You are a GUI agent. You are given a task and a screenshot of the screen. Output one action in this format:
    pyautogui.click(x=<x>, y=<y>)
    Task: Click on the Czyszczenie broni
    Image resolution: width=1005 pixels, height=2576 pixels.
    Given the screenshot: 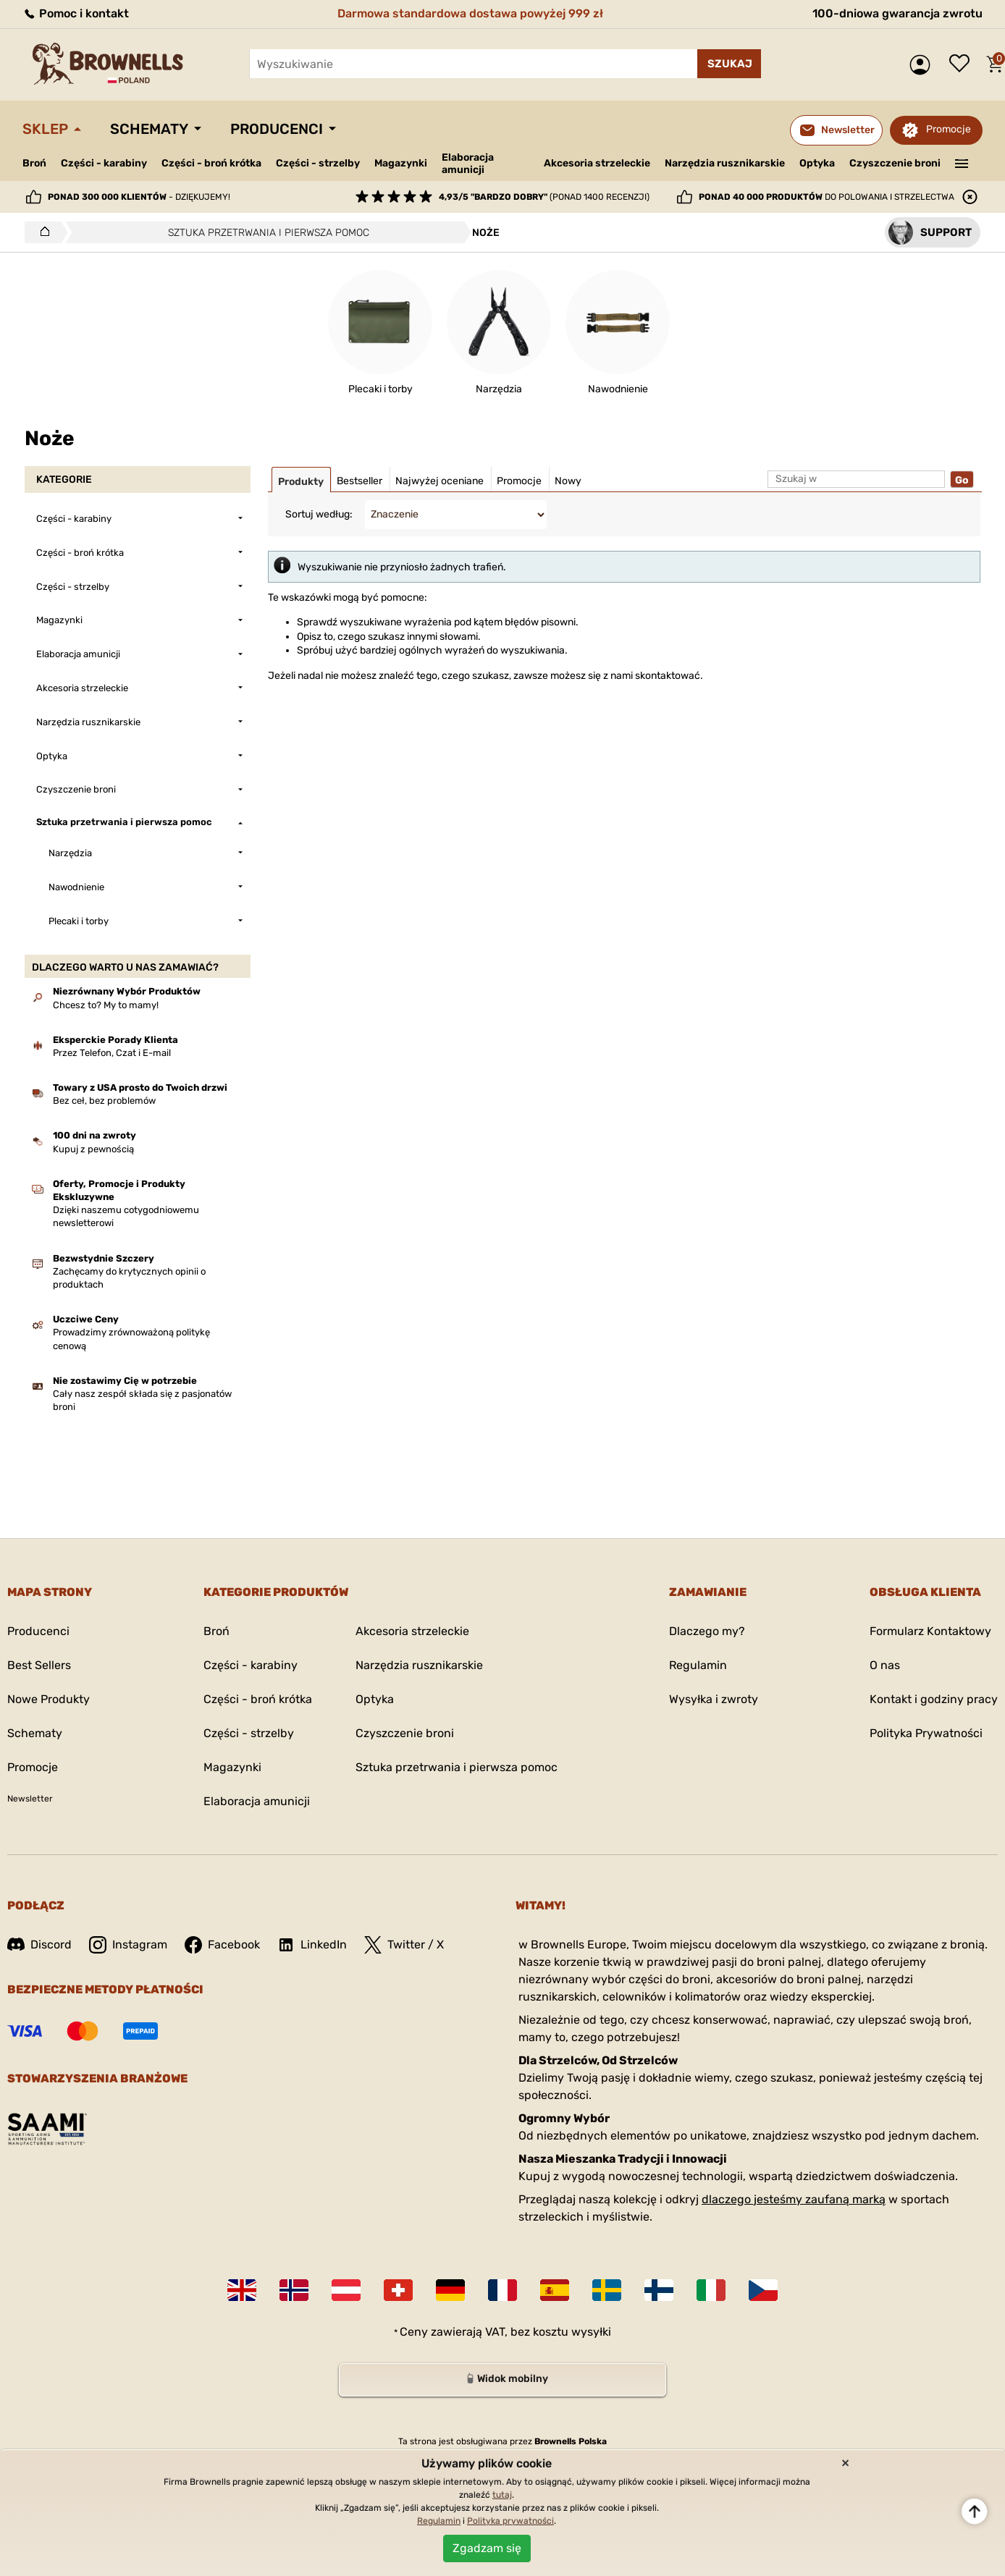 What is the action you would take?
    pyautogui.click(x=895, y=163)
    